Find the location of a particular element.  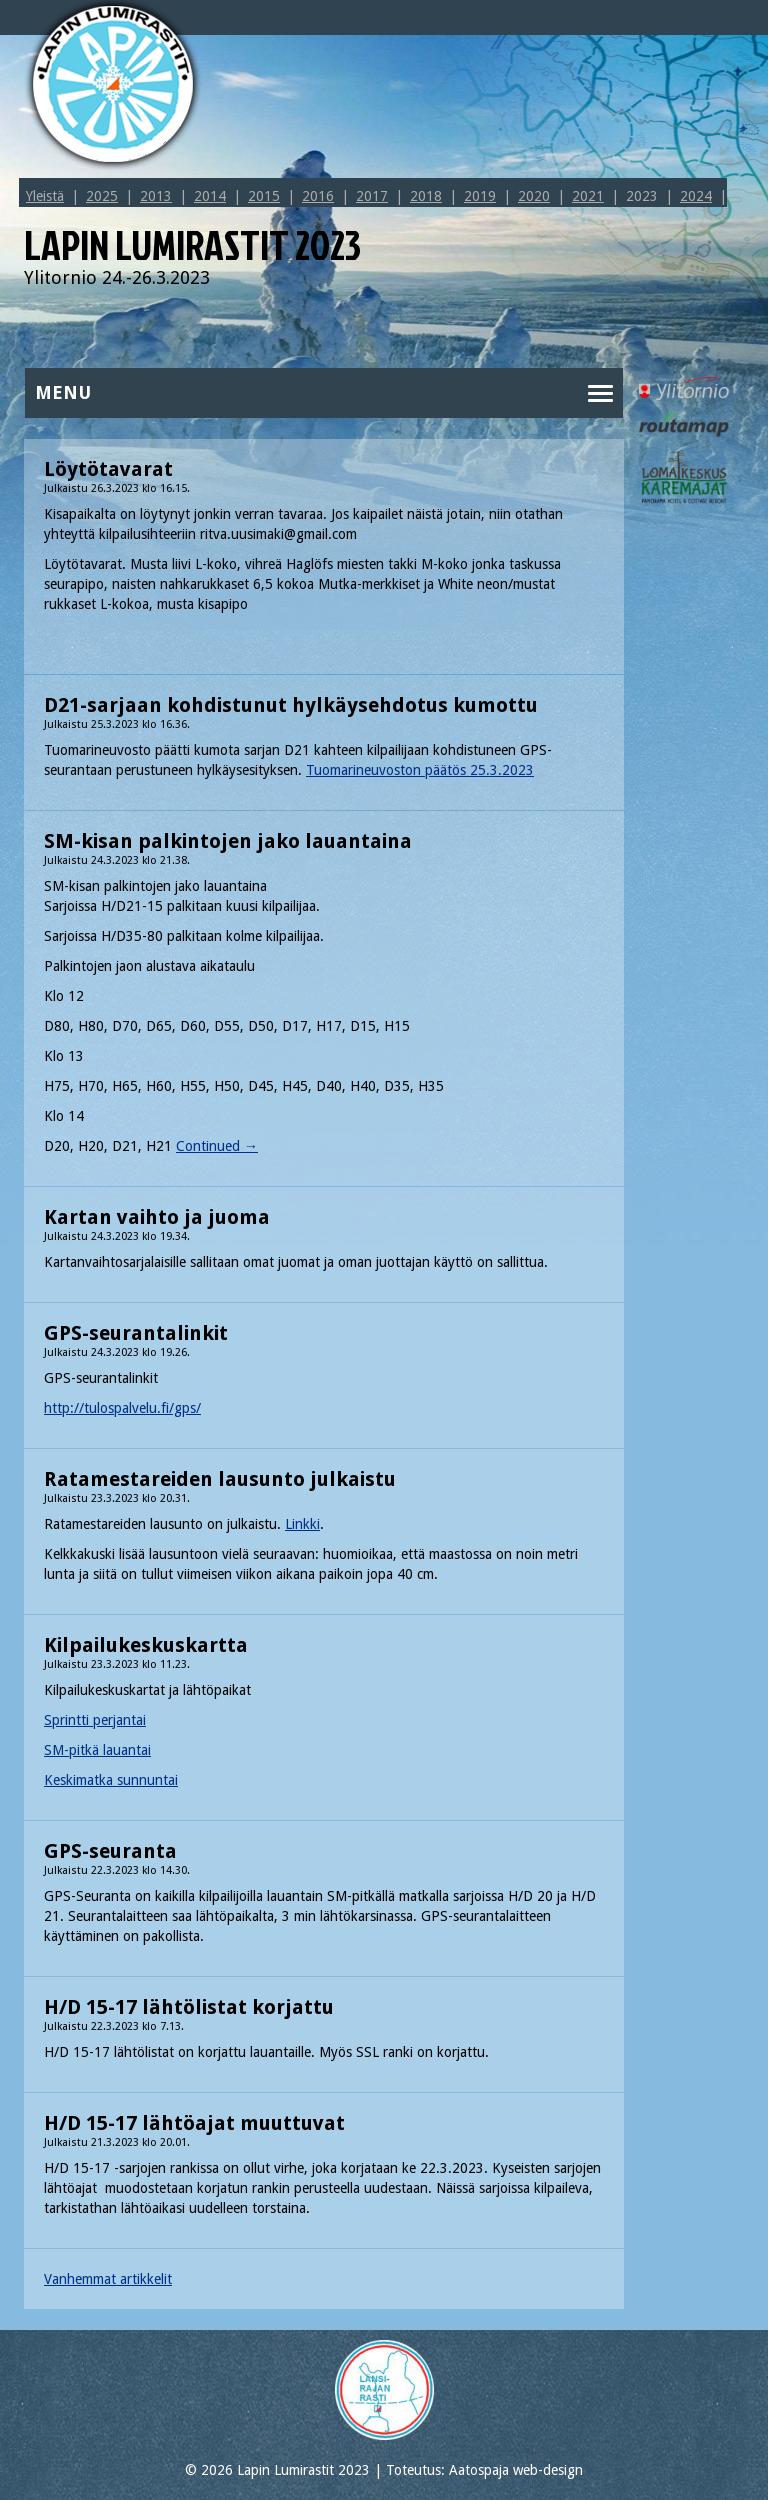

GPS-seurantalinkit is located at coordinates (136, 1333).